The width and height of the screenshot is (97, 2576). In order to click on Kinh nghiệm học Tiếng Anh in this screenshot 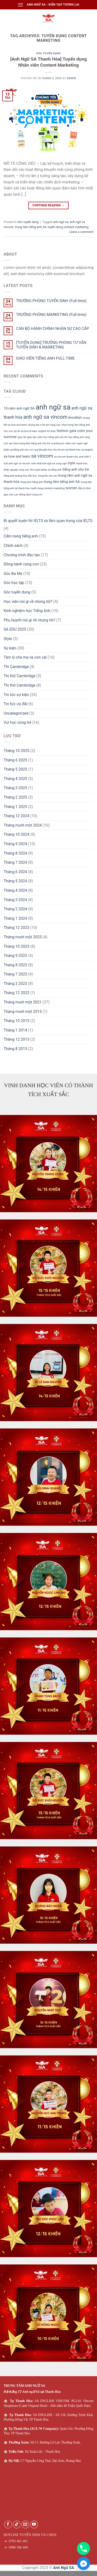, I will do `click(27, 610)`.